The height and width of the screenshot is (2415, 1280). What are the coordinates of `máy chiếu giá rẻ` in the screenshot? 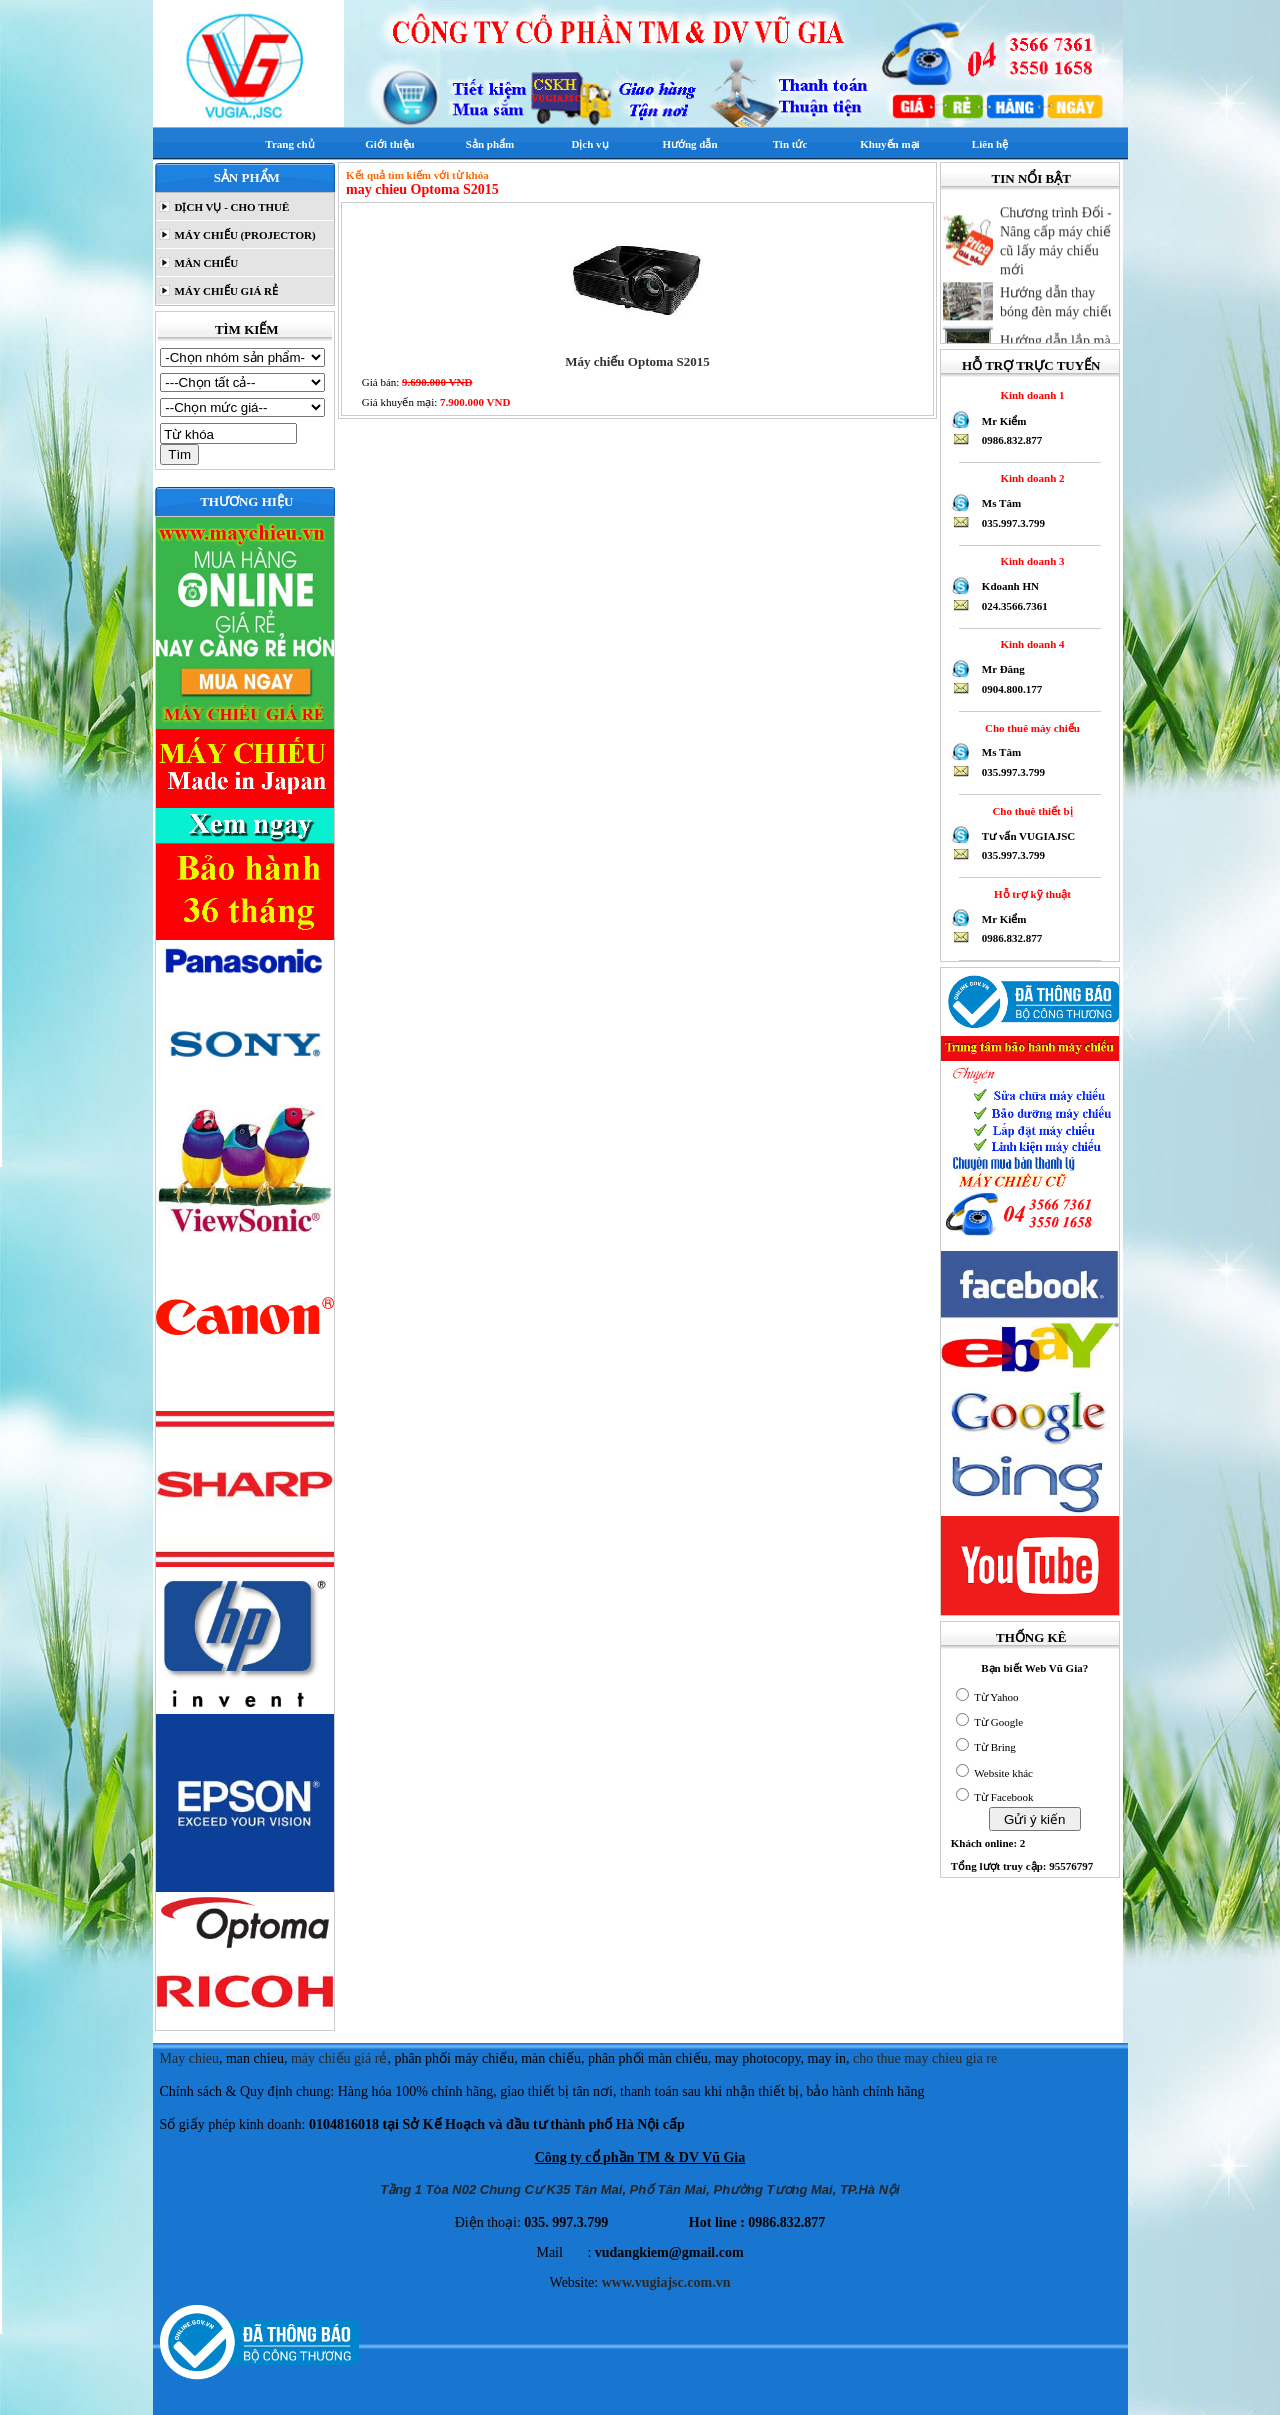 It's located at (339, 2058).